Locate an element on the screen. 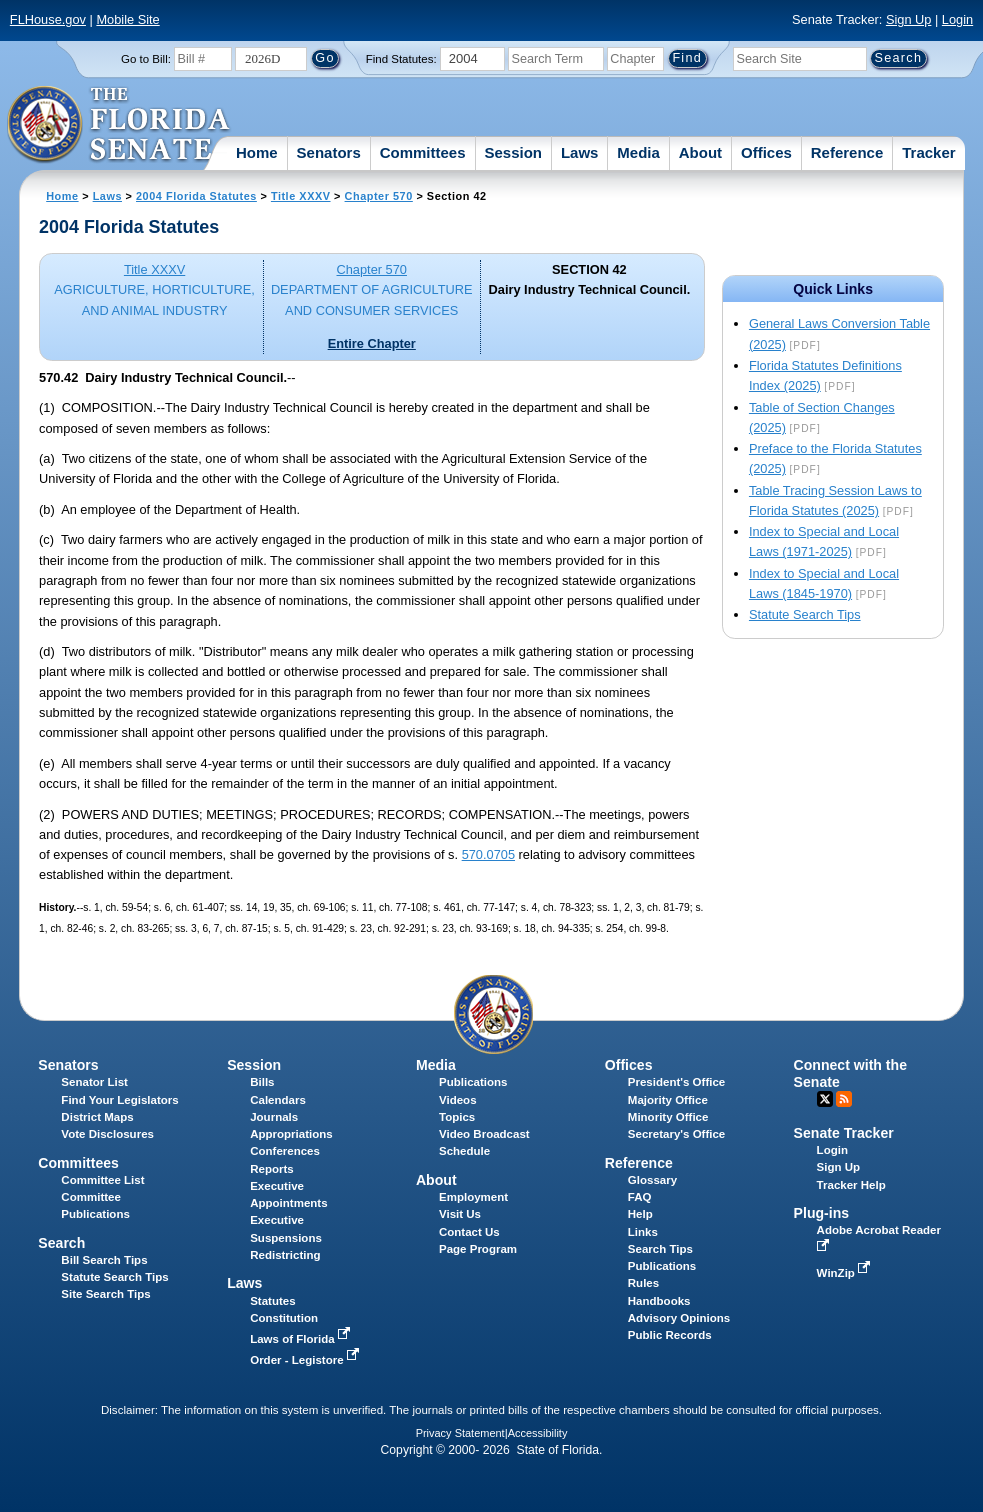  Journals is located at coordinates (274, 1117).